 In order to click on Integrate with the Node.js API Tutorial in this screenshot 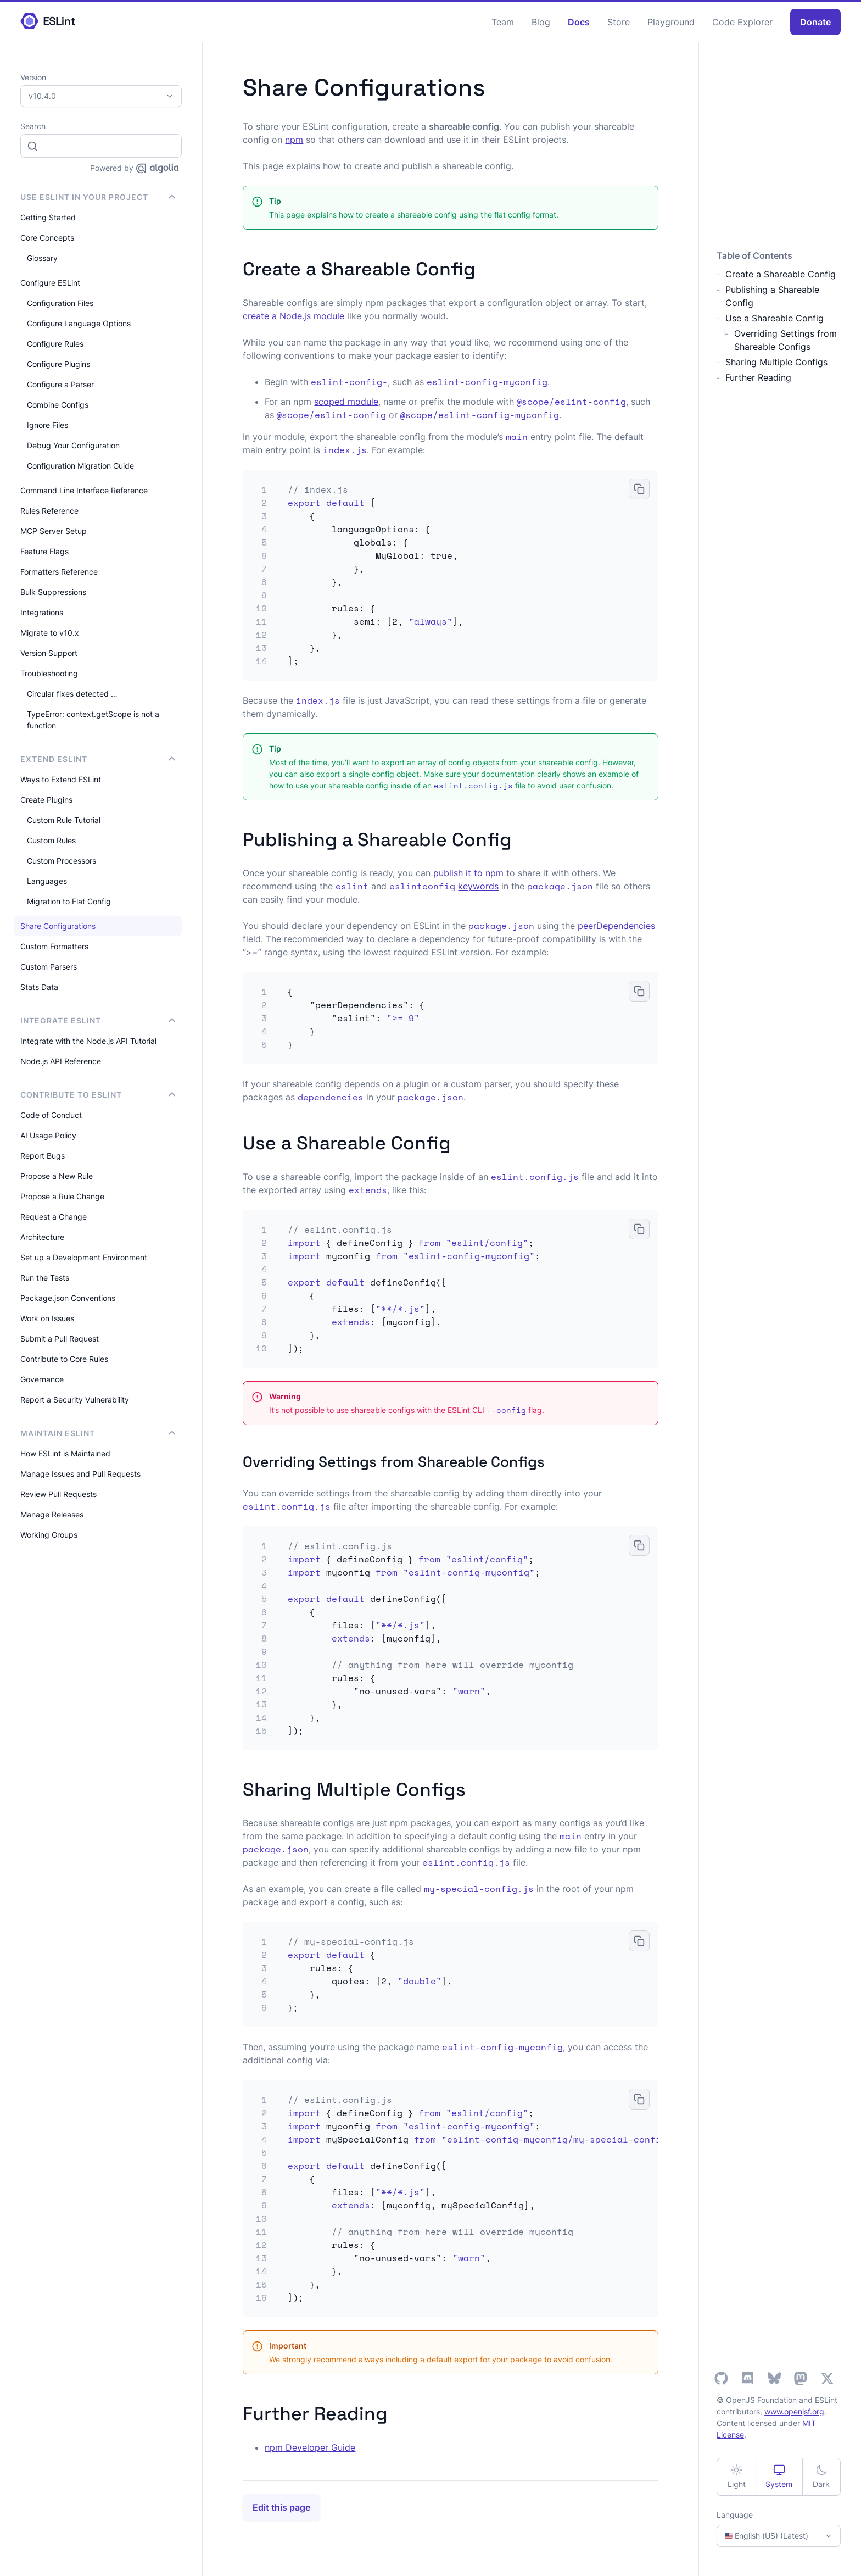, I will do `click(88, 1040)`.